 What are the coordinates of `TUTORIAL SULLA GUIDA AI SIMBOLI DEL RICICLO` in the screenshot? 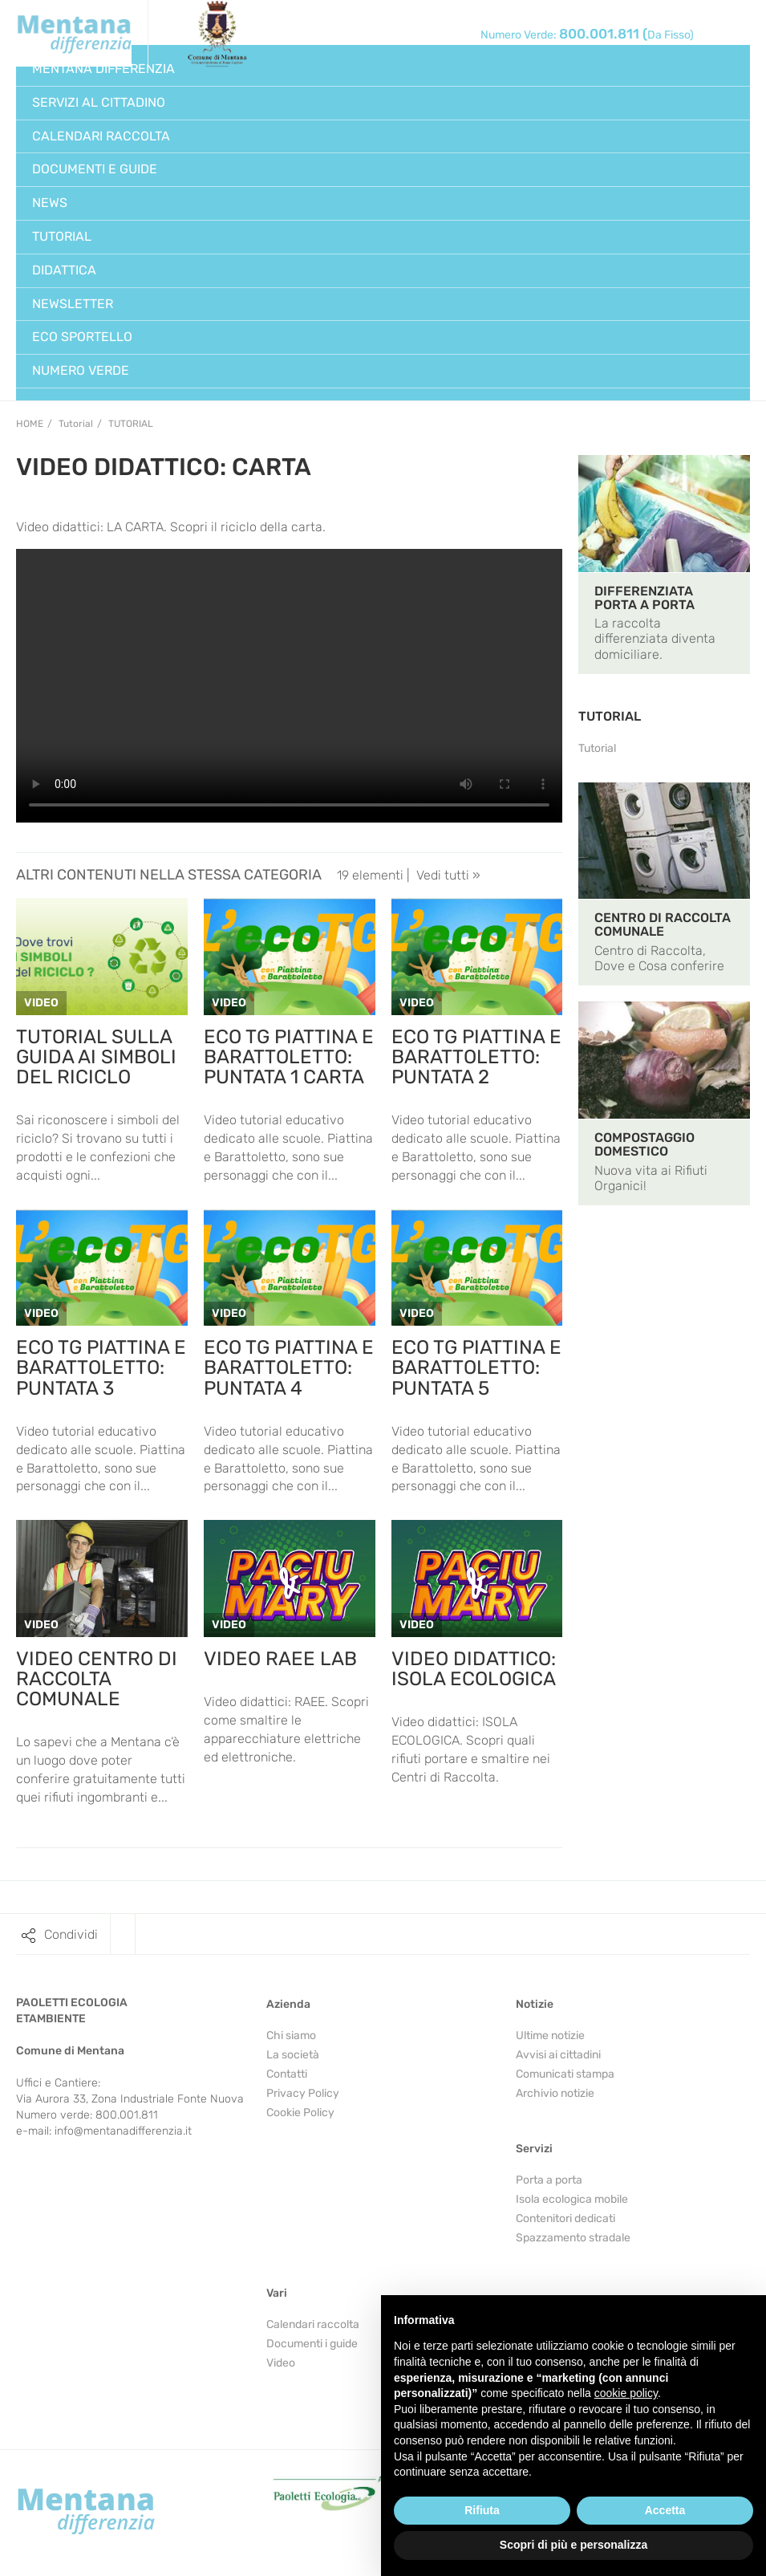 It's located at (96, 1057).